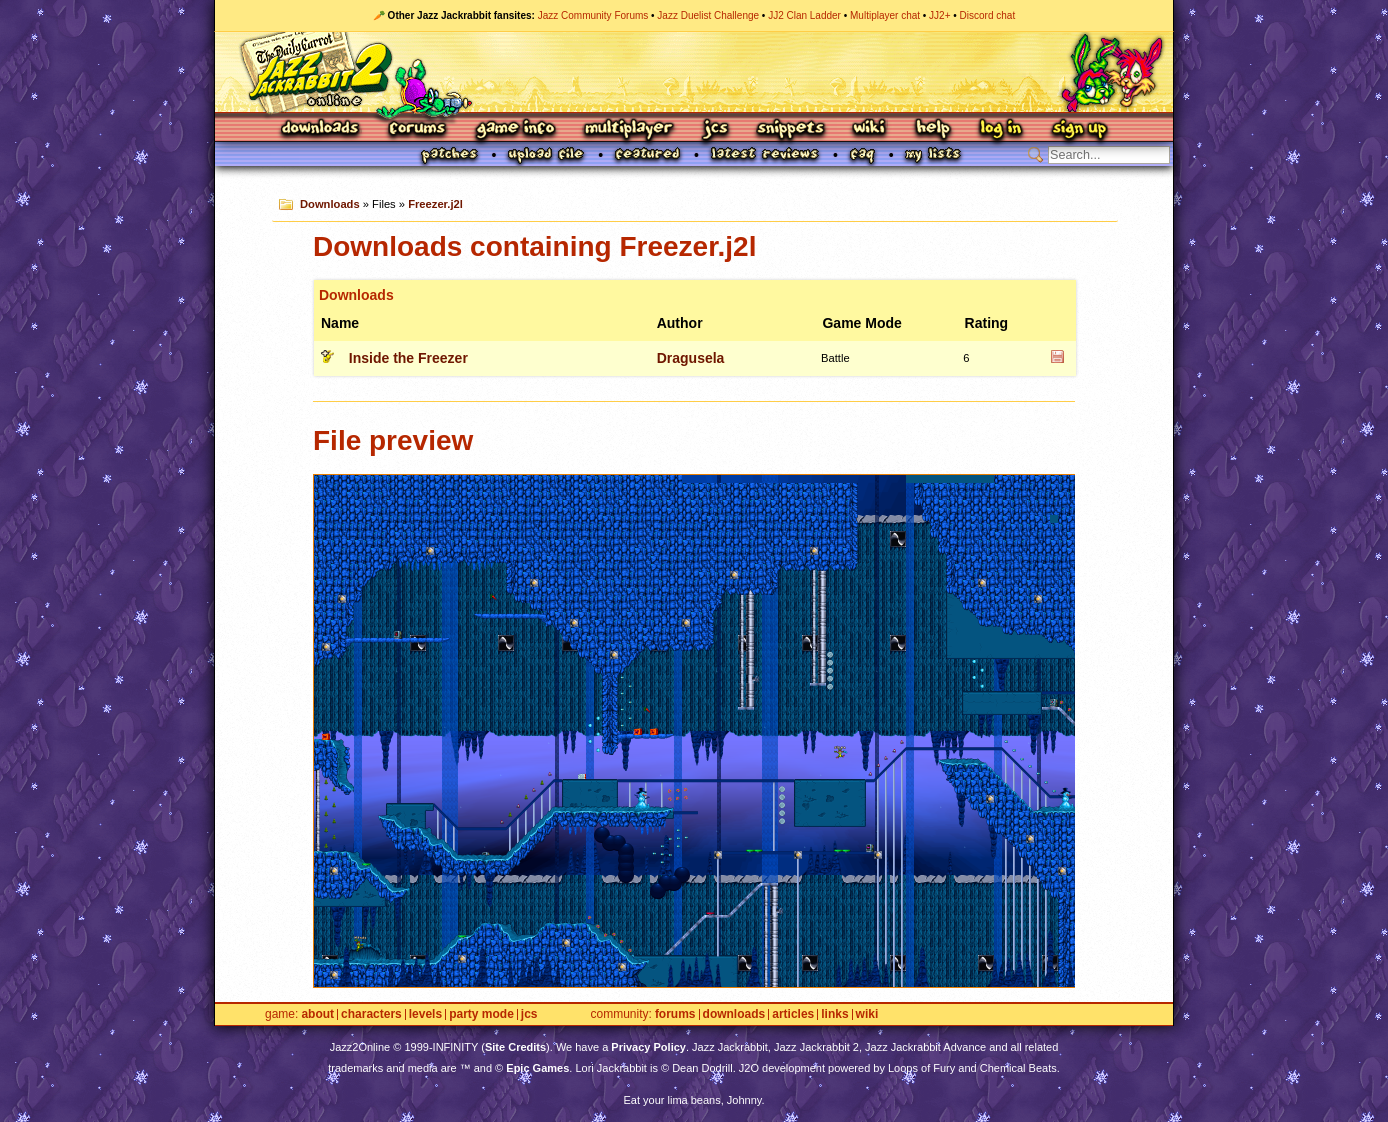  Describe the element at coordinates (515, 129) in the screenshot. I see `Game Info` at that location.